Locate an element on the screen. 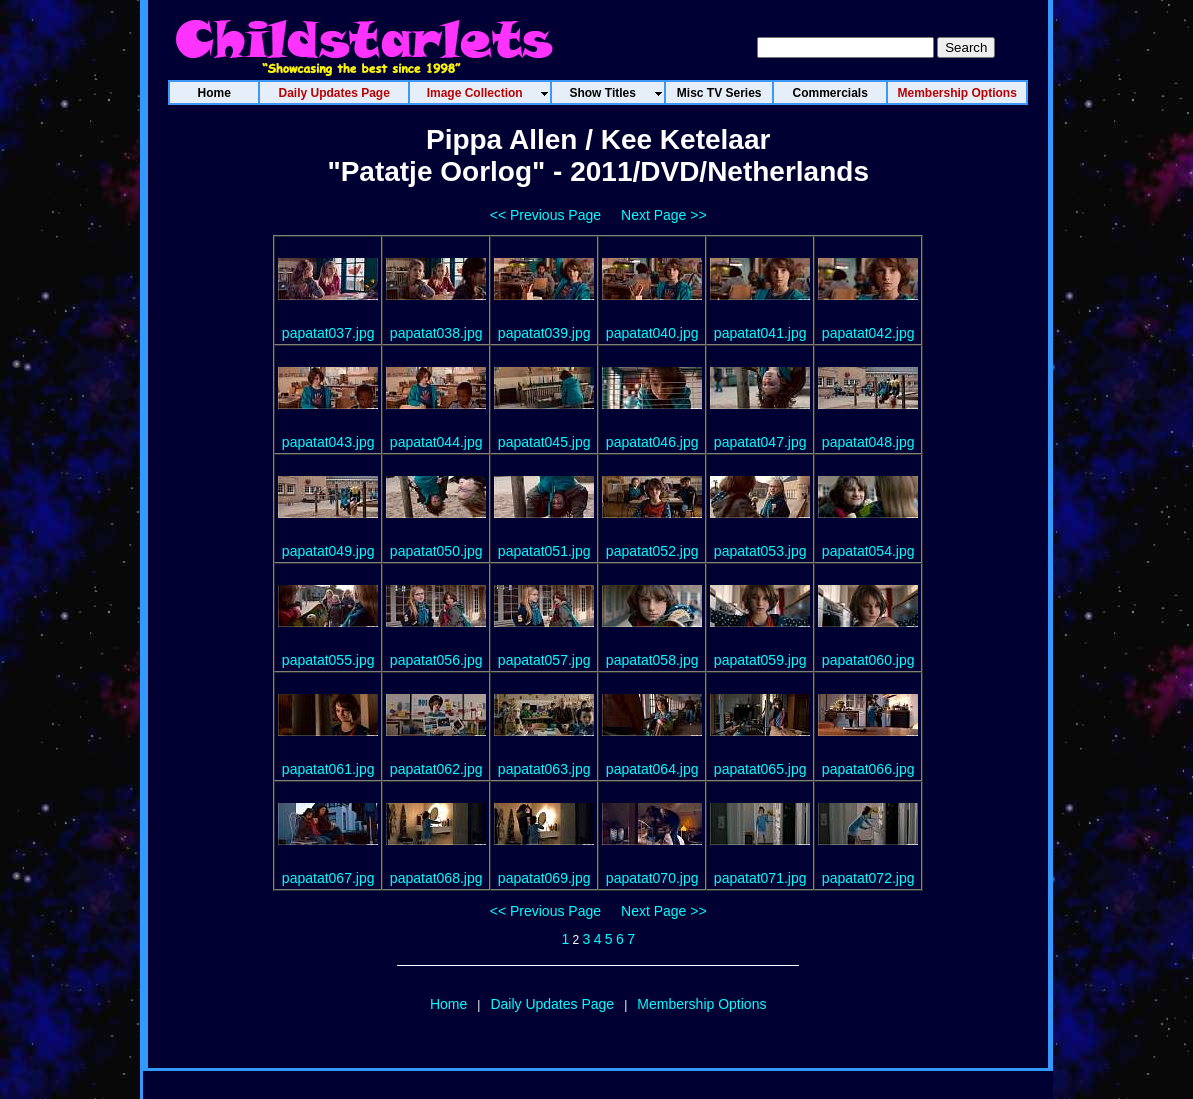  papatat056.jpg is located at coordinates (436, 660).